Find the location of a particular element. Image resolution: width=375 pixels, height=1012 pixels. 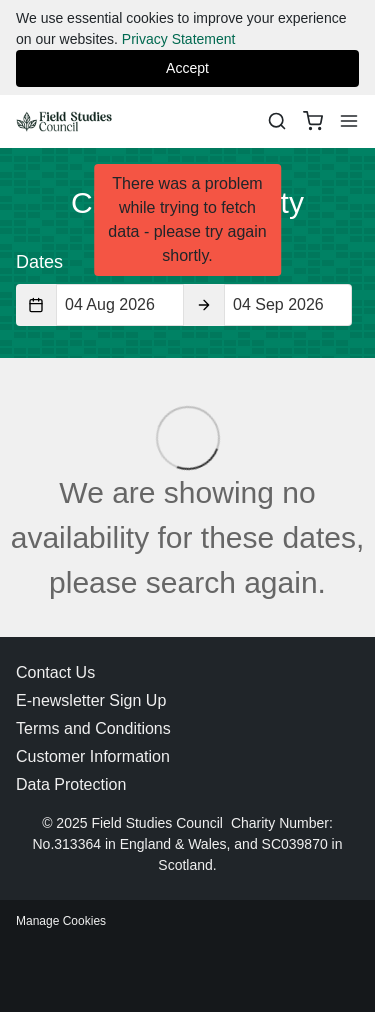

Data Protection is located at coordinates (71, 784).